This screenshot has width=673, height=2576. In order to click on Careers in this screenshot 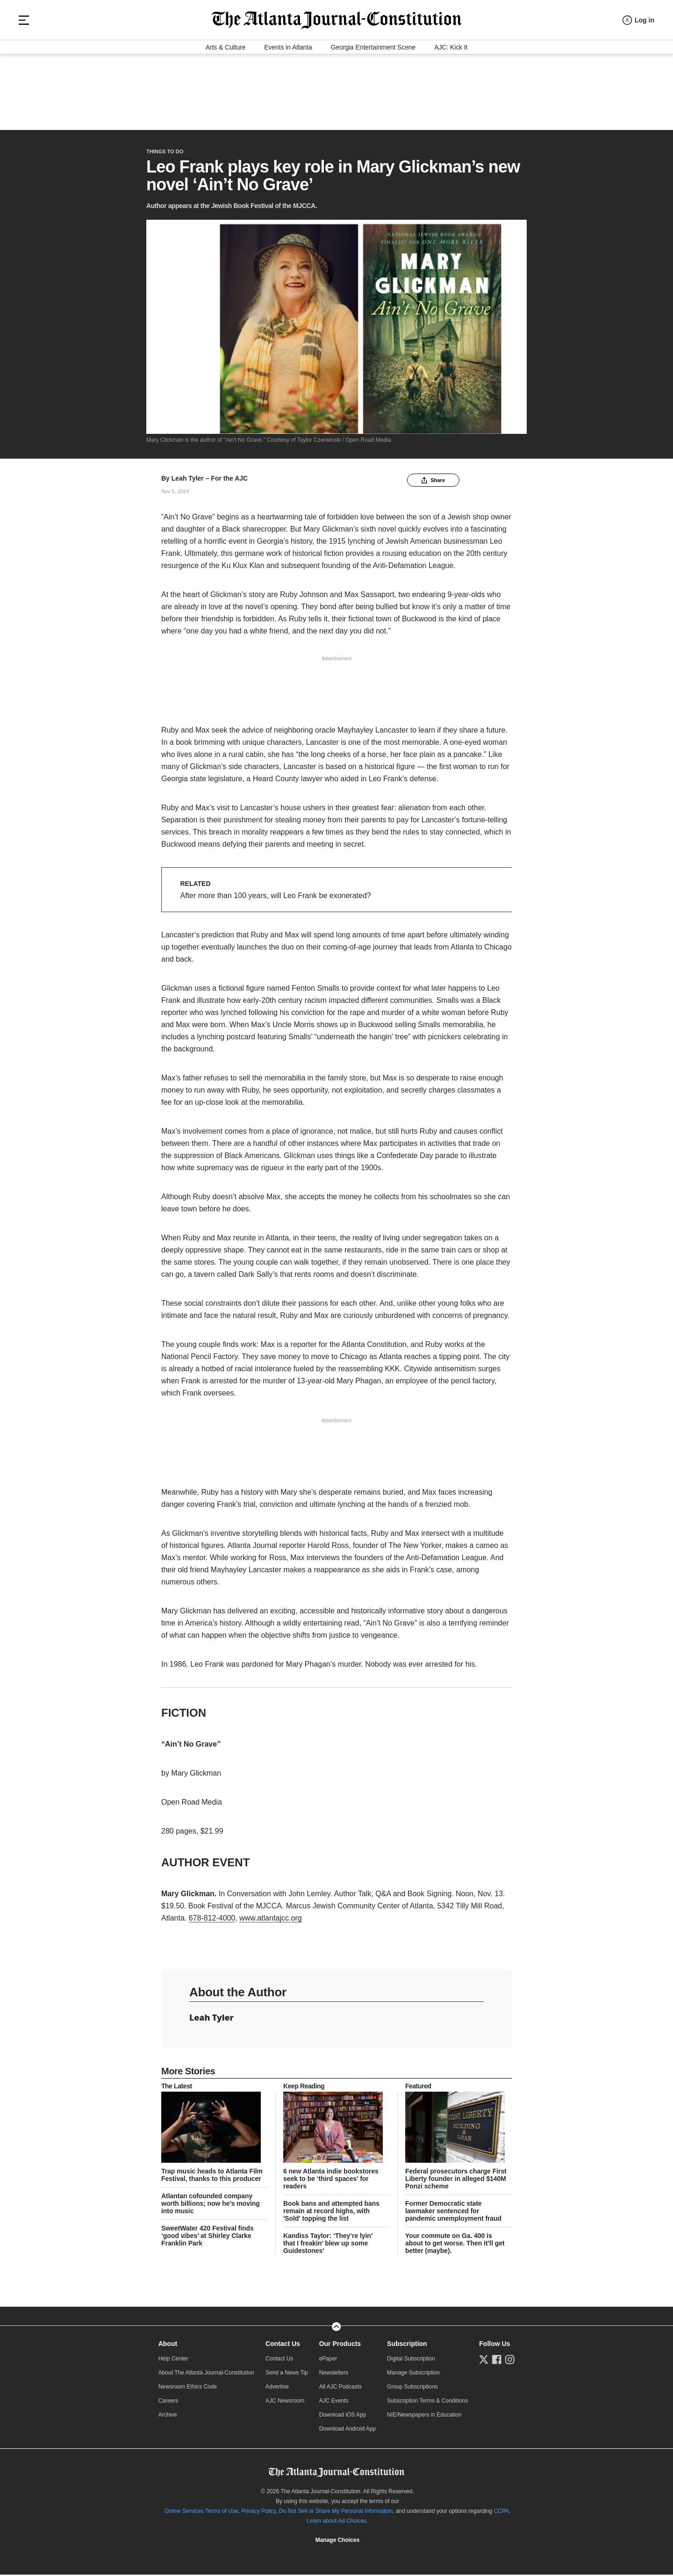, I will do `click(168, 2403)`.